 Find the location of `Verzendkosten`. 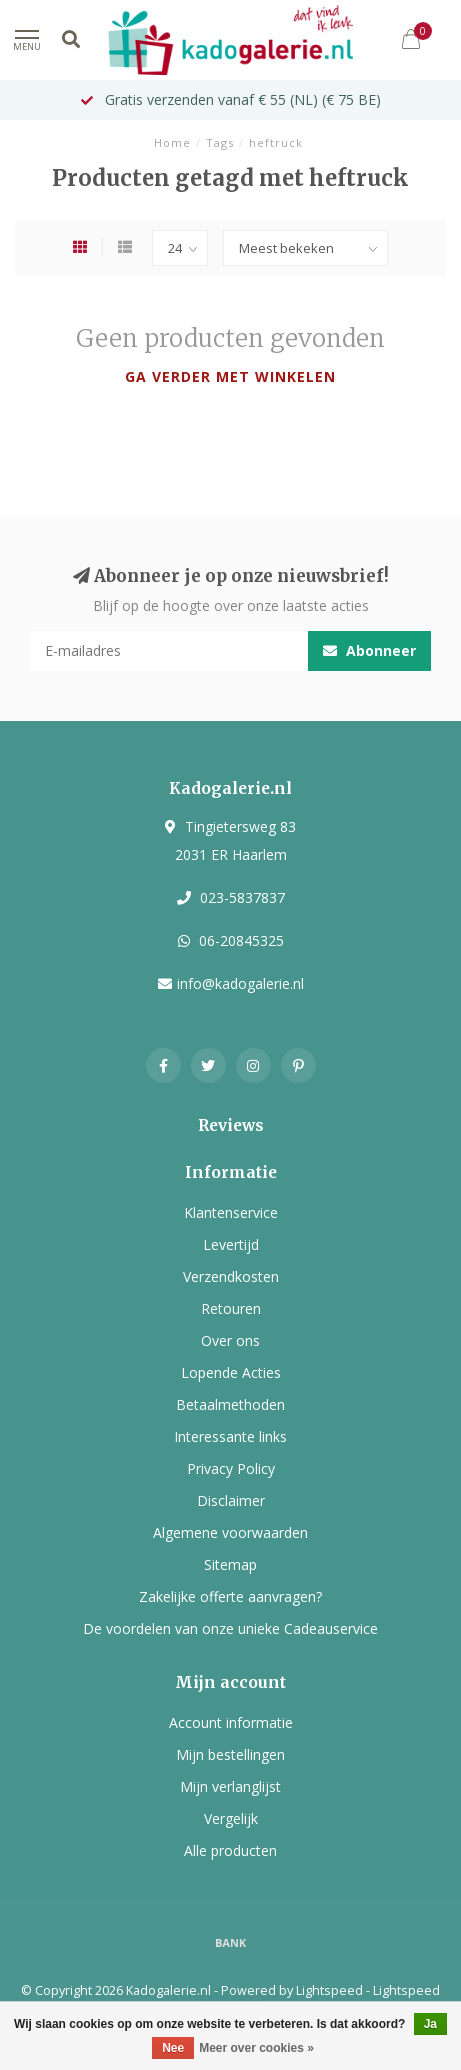

Verzendkosten is located at coordinates (231, 1276).